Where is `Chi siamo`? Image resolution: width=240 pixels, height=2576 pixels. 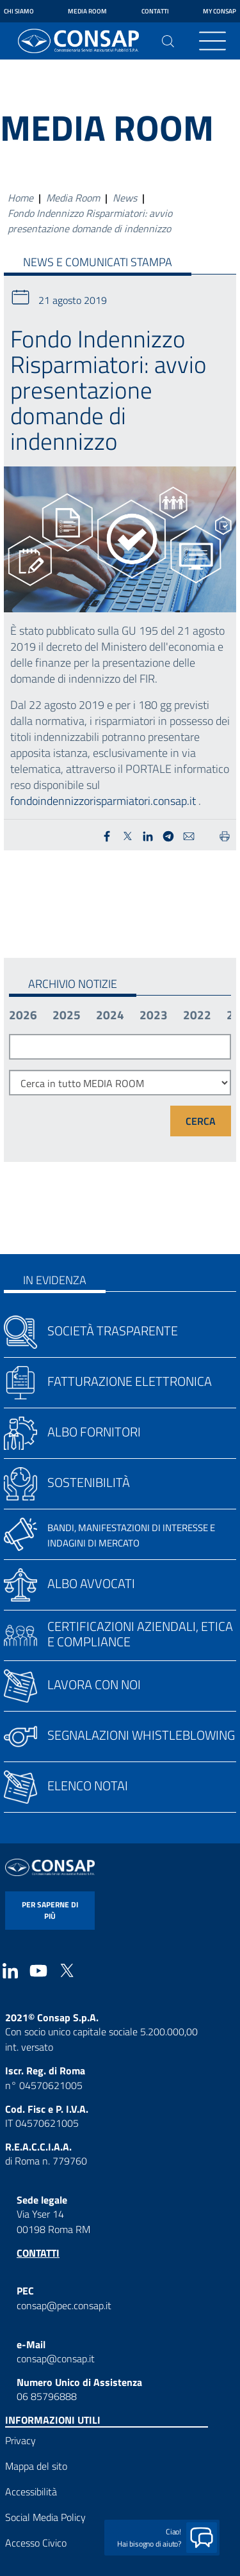 Chi siamo is located at coordinates (19, 11).